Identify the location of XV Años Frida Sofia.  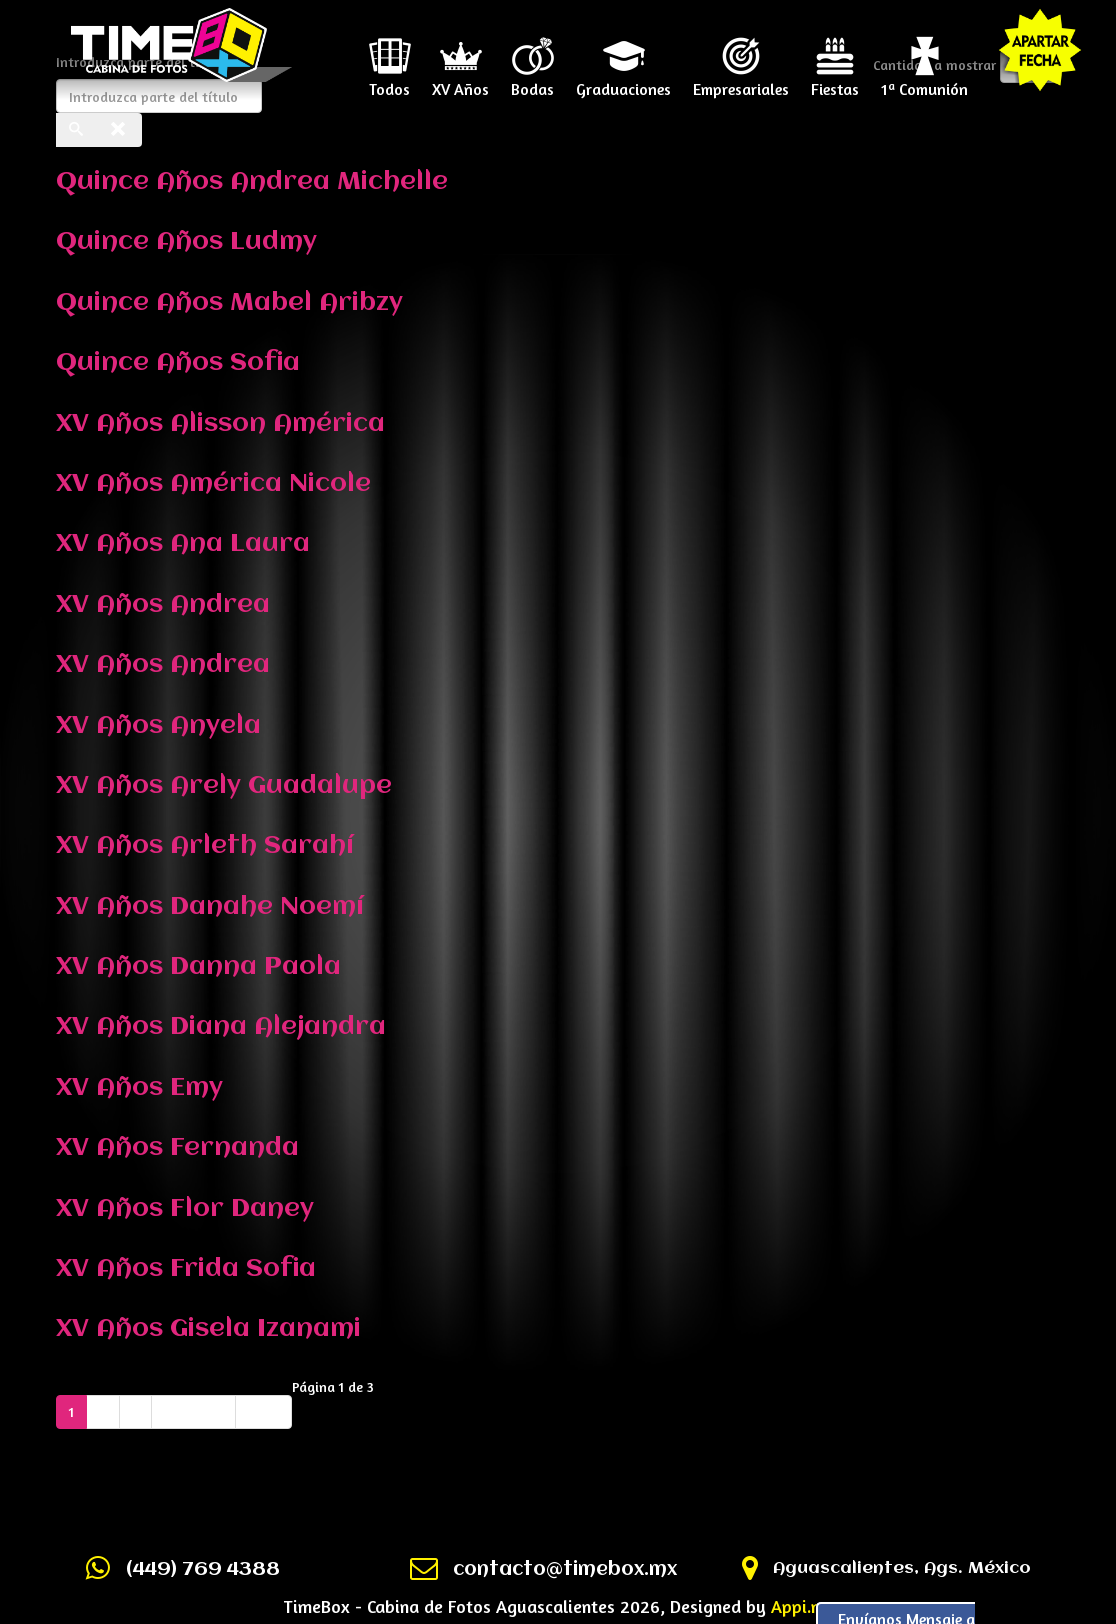
(186, 1269).